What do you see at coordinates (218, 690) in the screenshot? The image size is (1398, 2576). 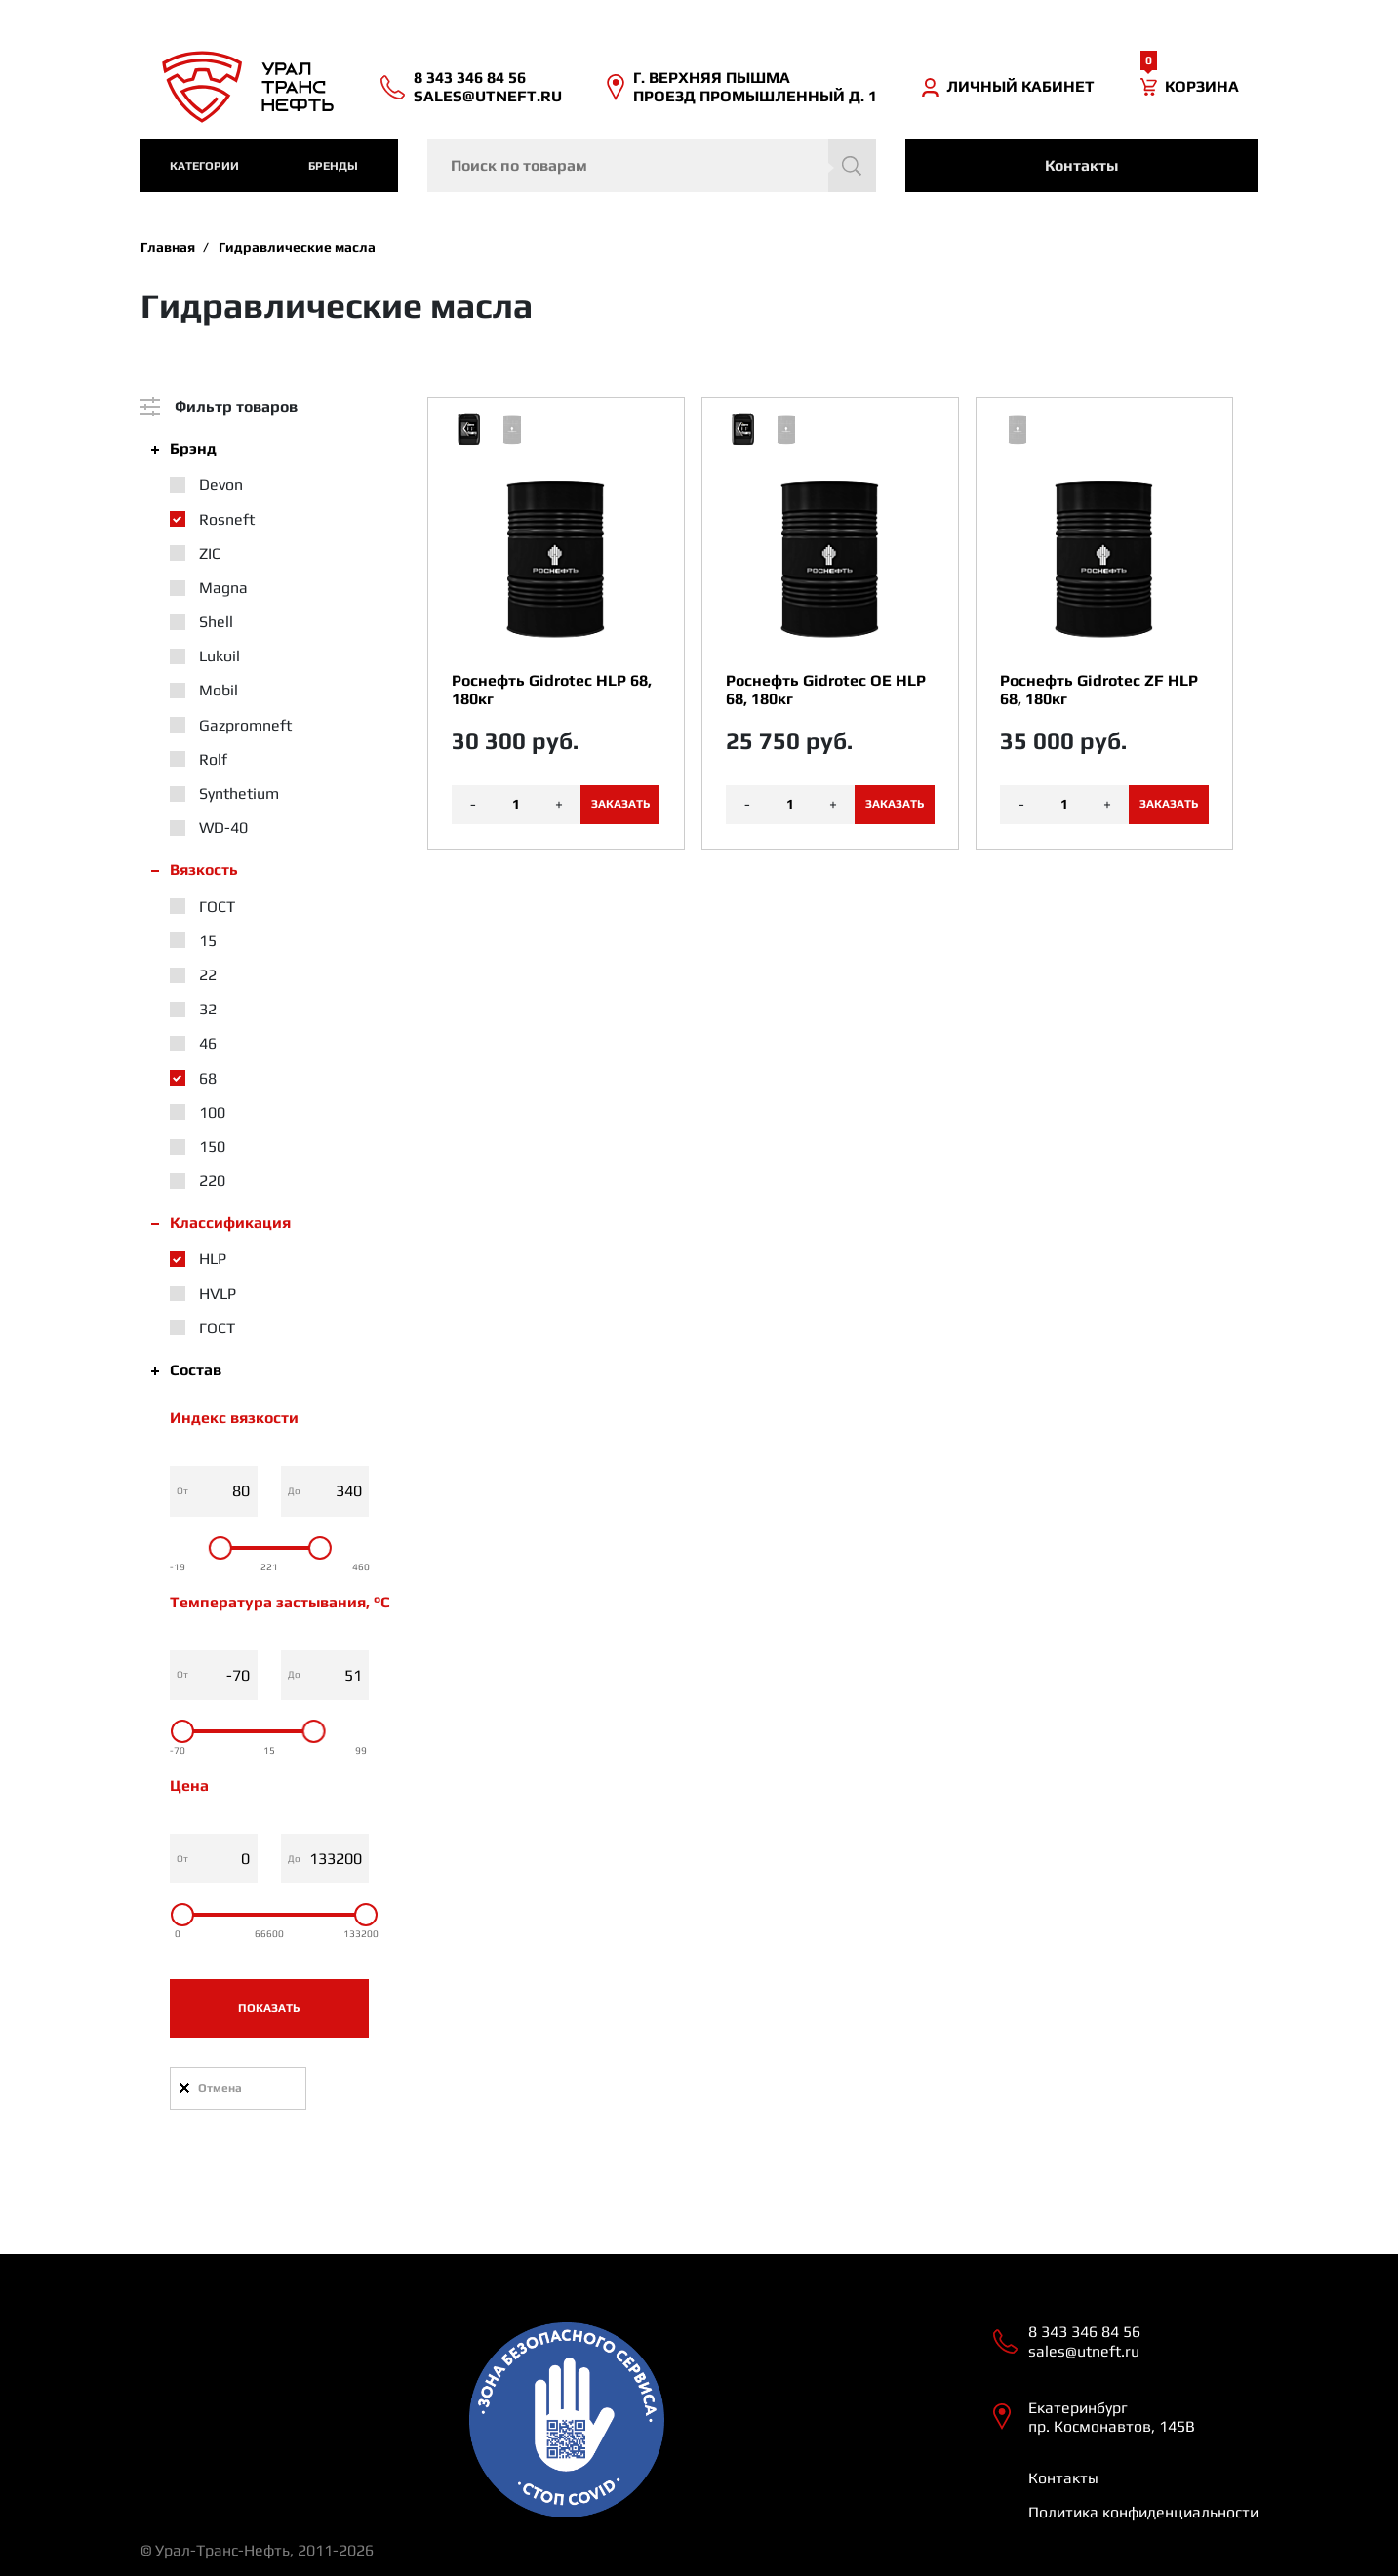 I see `Mobil` at bounding box center [218, 690].